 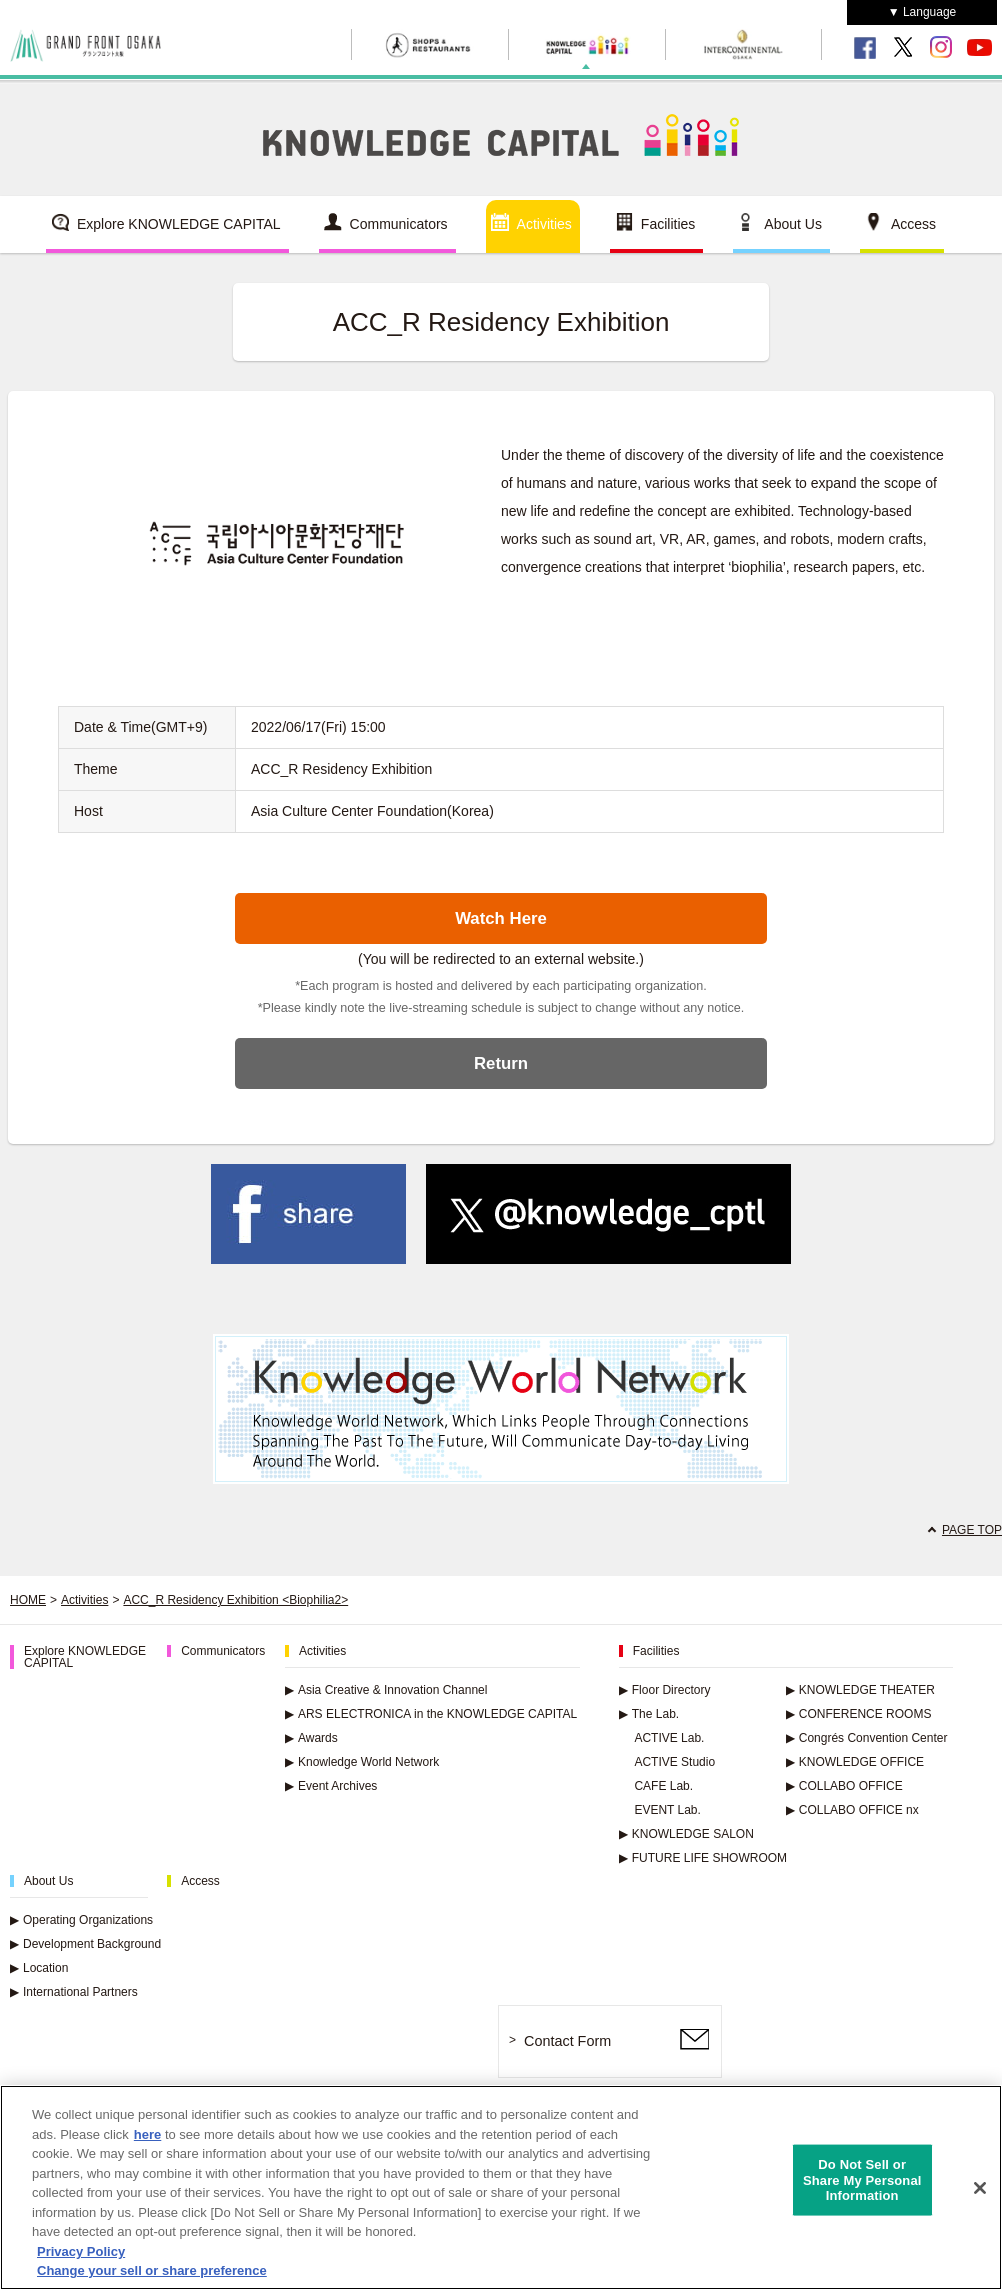 I want to click on ACTIVE Studio, so click(x=674, y=1762).